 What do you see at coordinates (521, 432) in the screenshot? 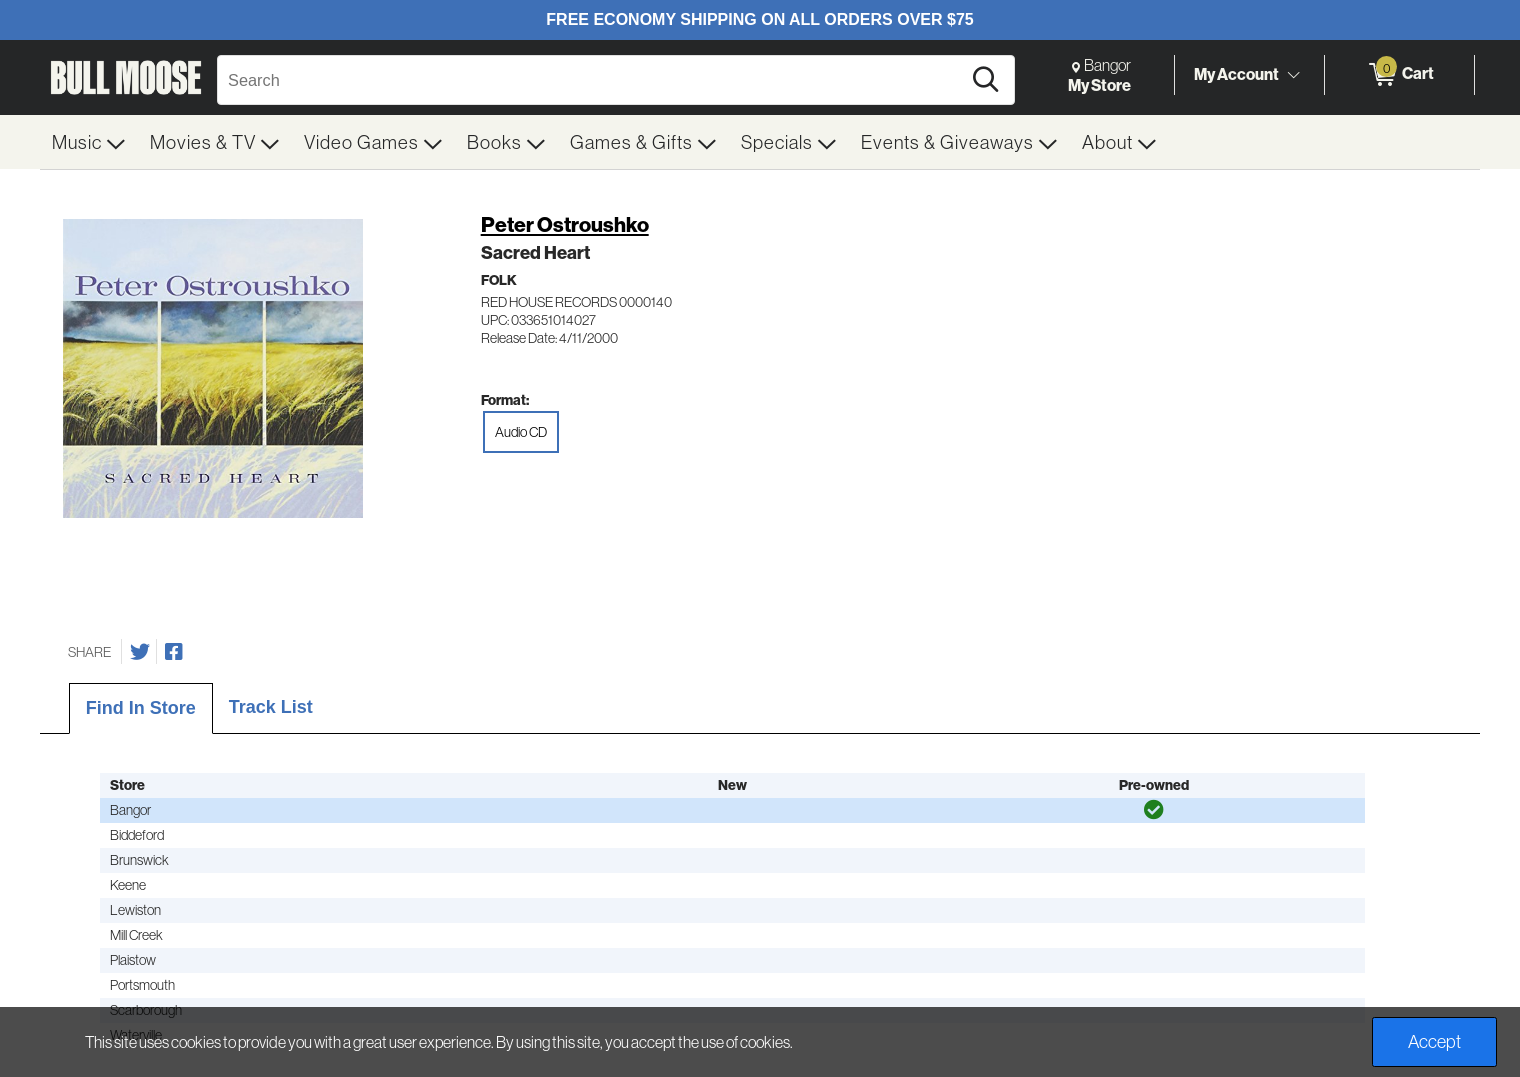
I see `Audio CD [radio]` at bounding box center [521, 432].